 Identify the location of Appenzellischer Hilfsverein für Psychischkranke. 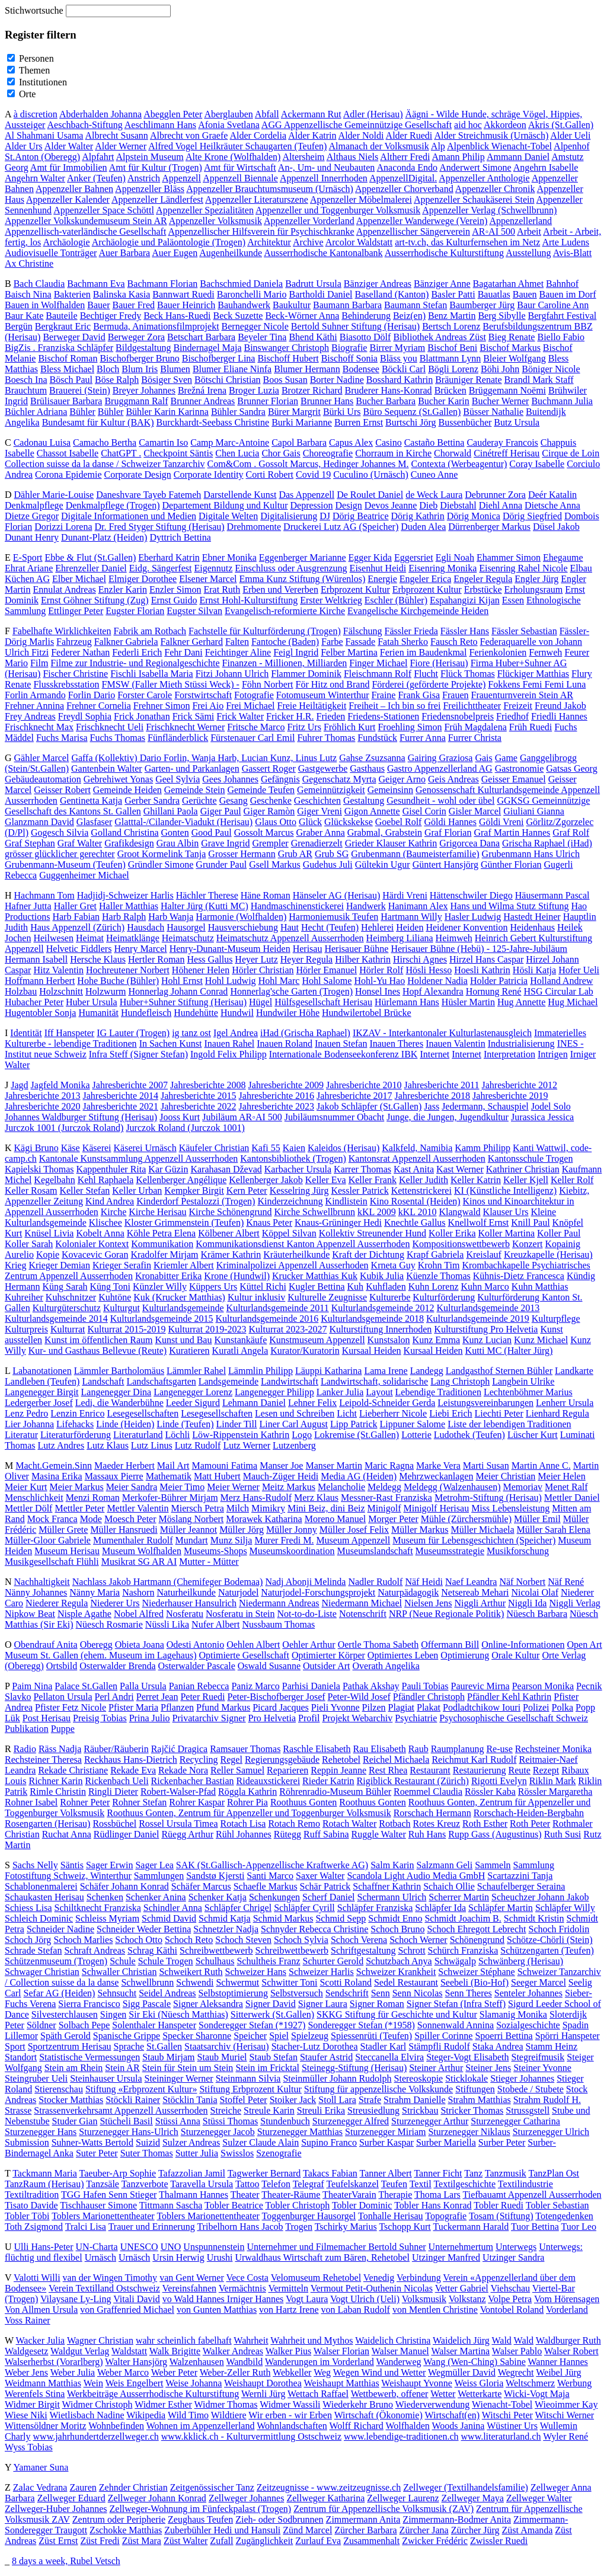
(261, 231).